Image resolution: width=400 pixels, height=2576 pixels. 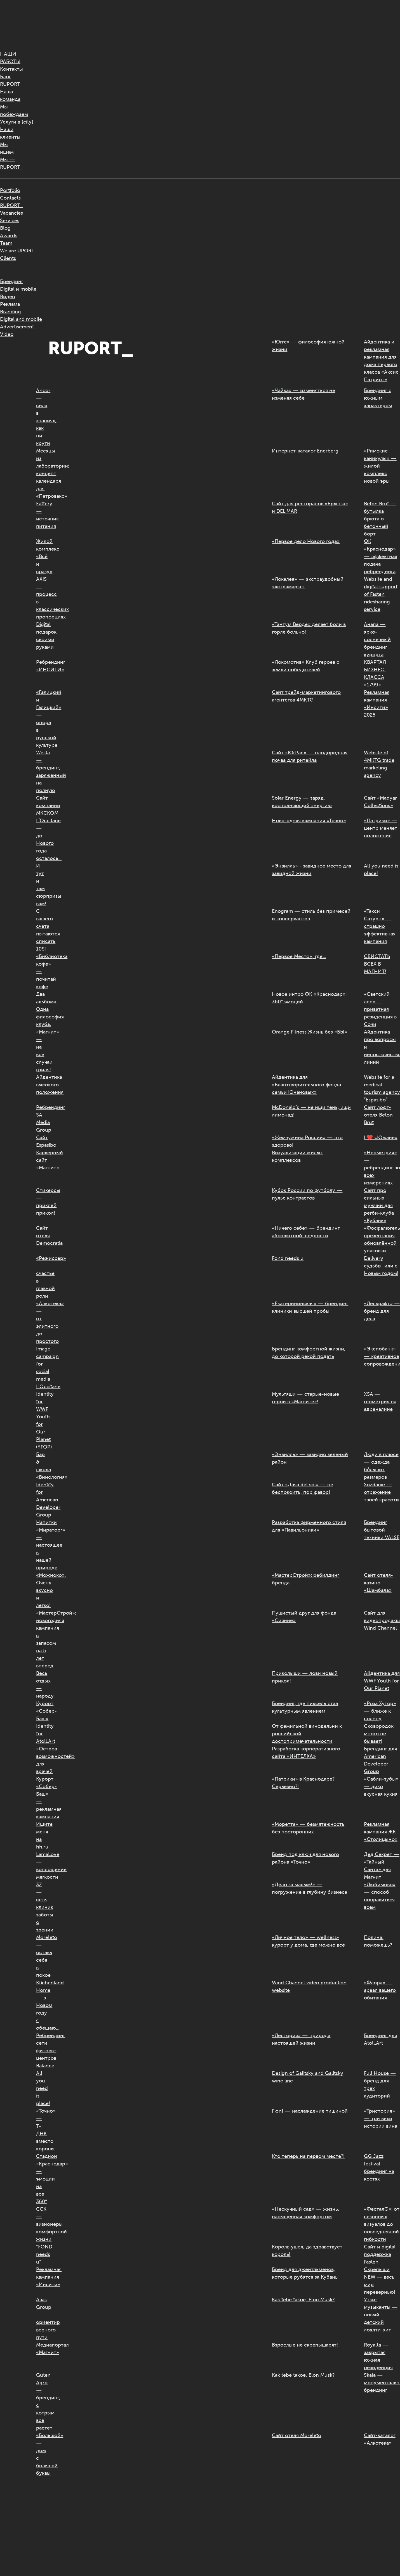 I want to click on Westa — брендинг, заряженный на полную, so click(x=42, y=771).